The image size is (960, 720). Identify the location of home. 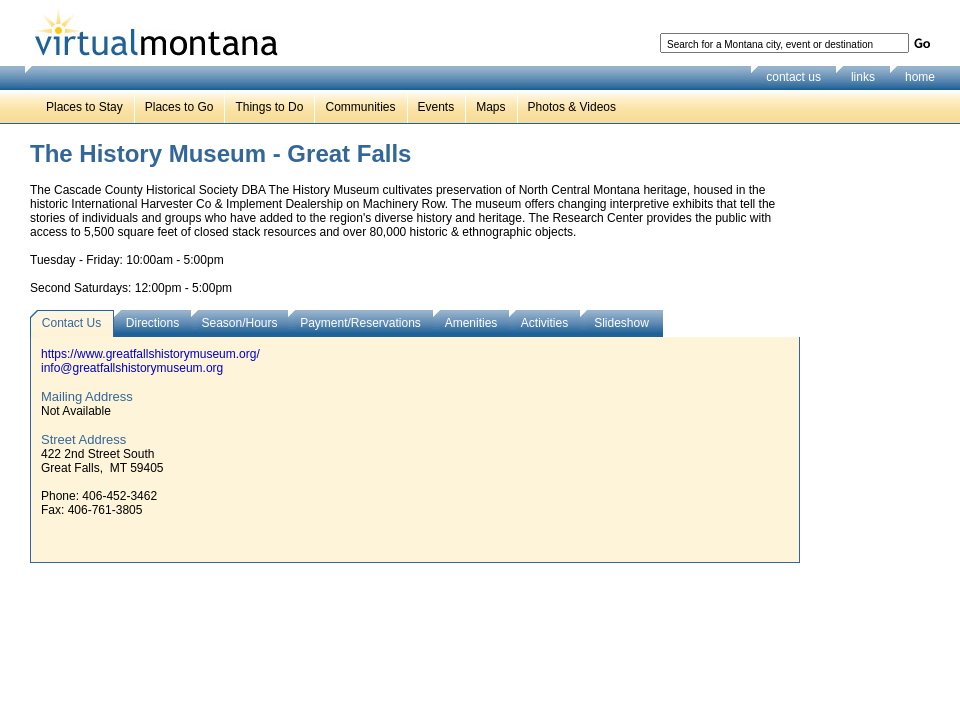
(920, 77).